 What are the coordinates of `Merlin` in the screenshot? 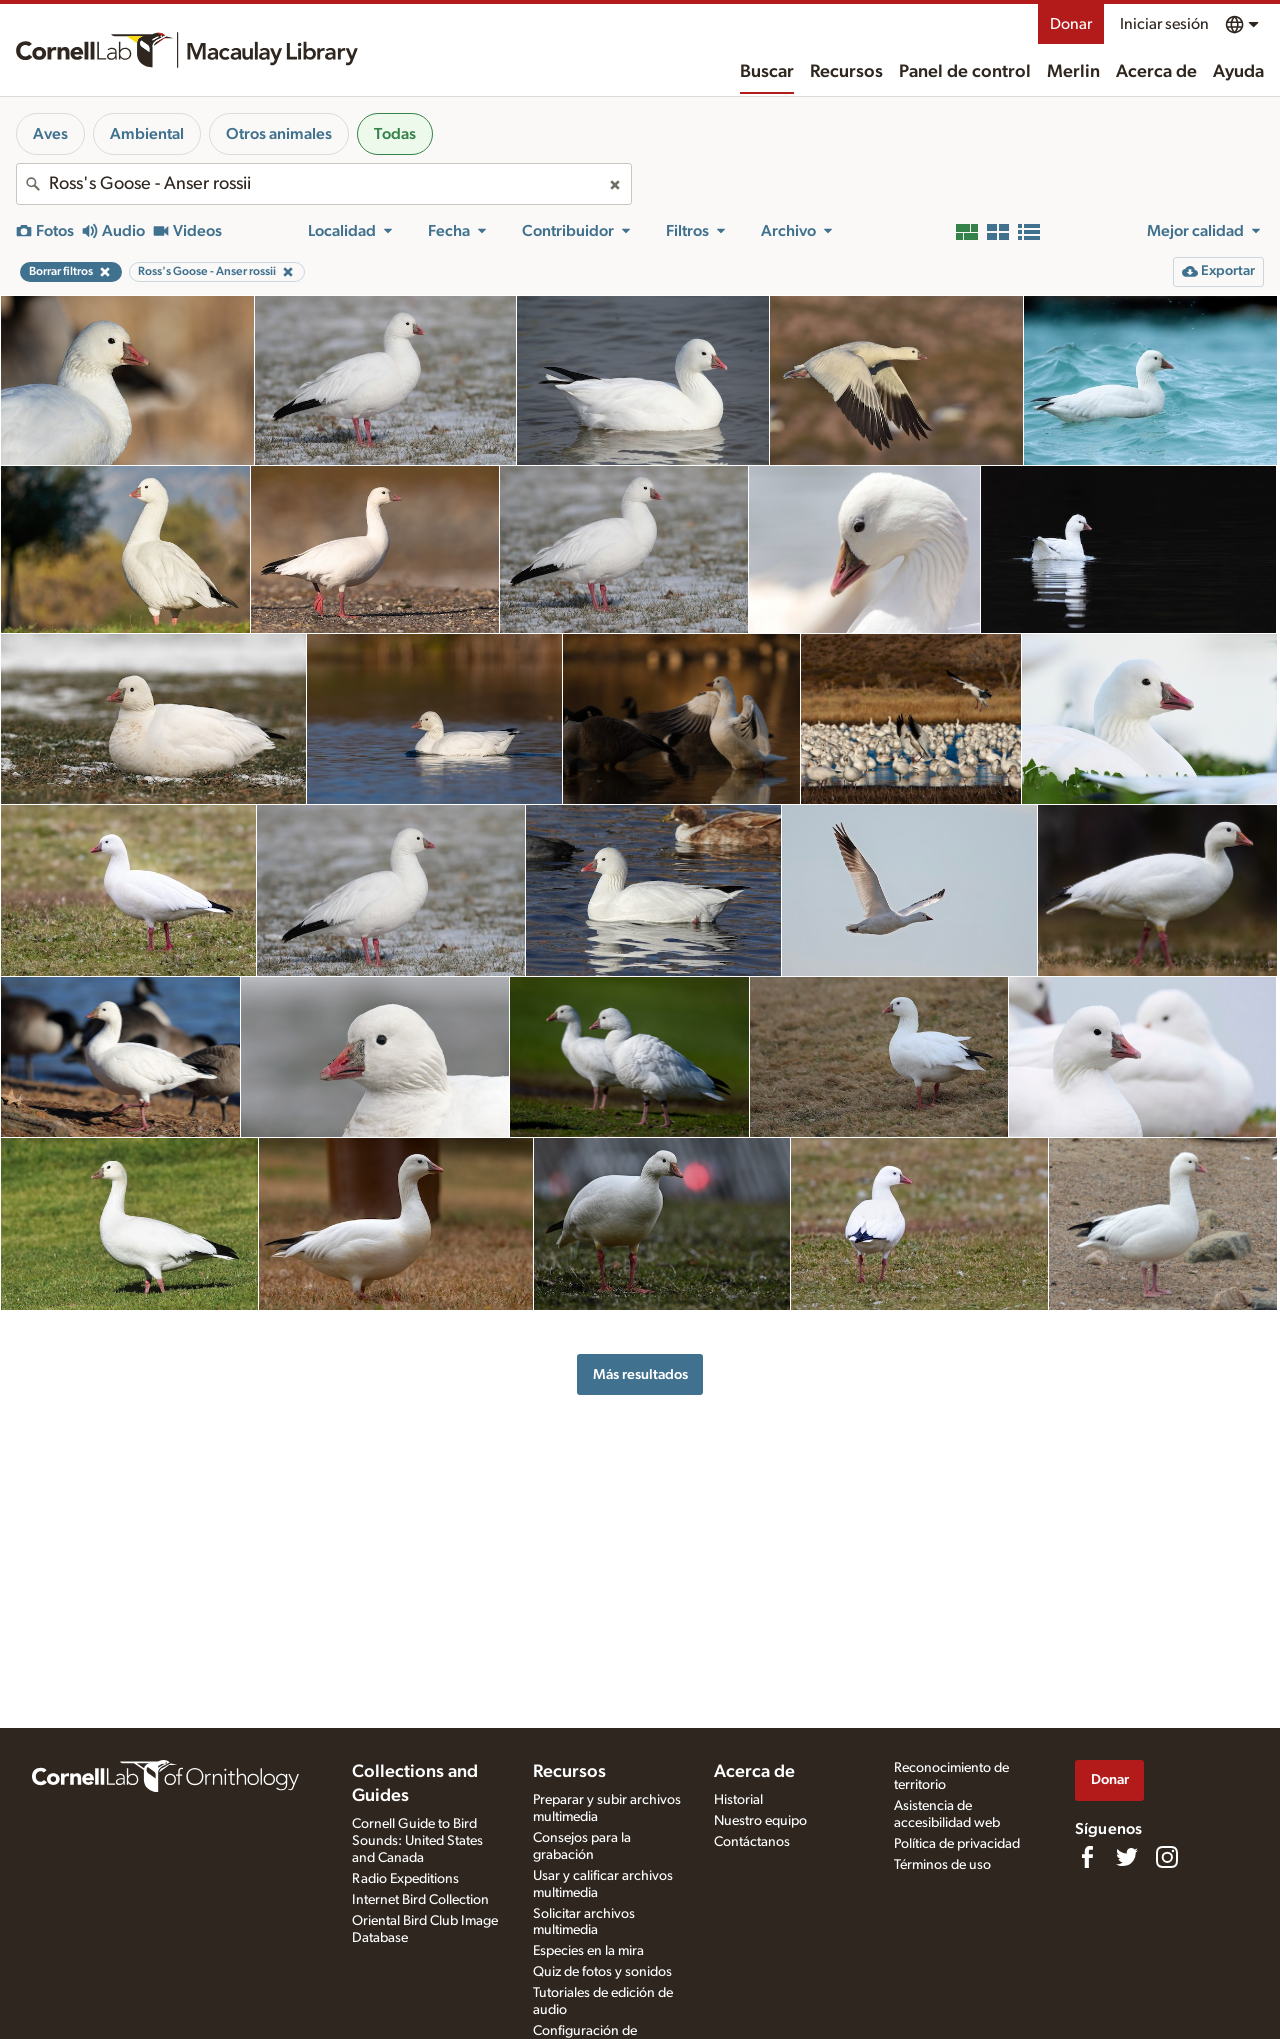 It's located at (1073, 72).